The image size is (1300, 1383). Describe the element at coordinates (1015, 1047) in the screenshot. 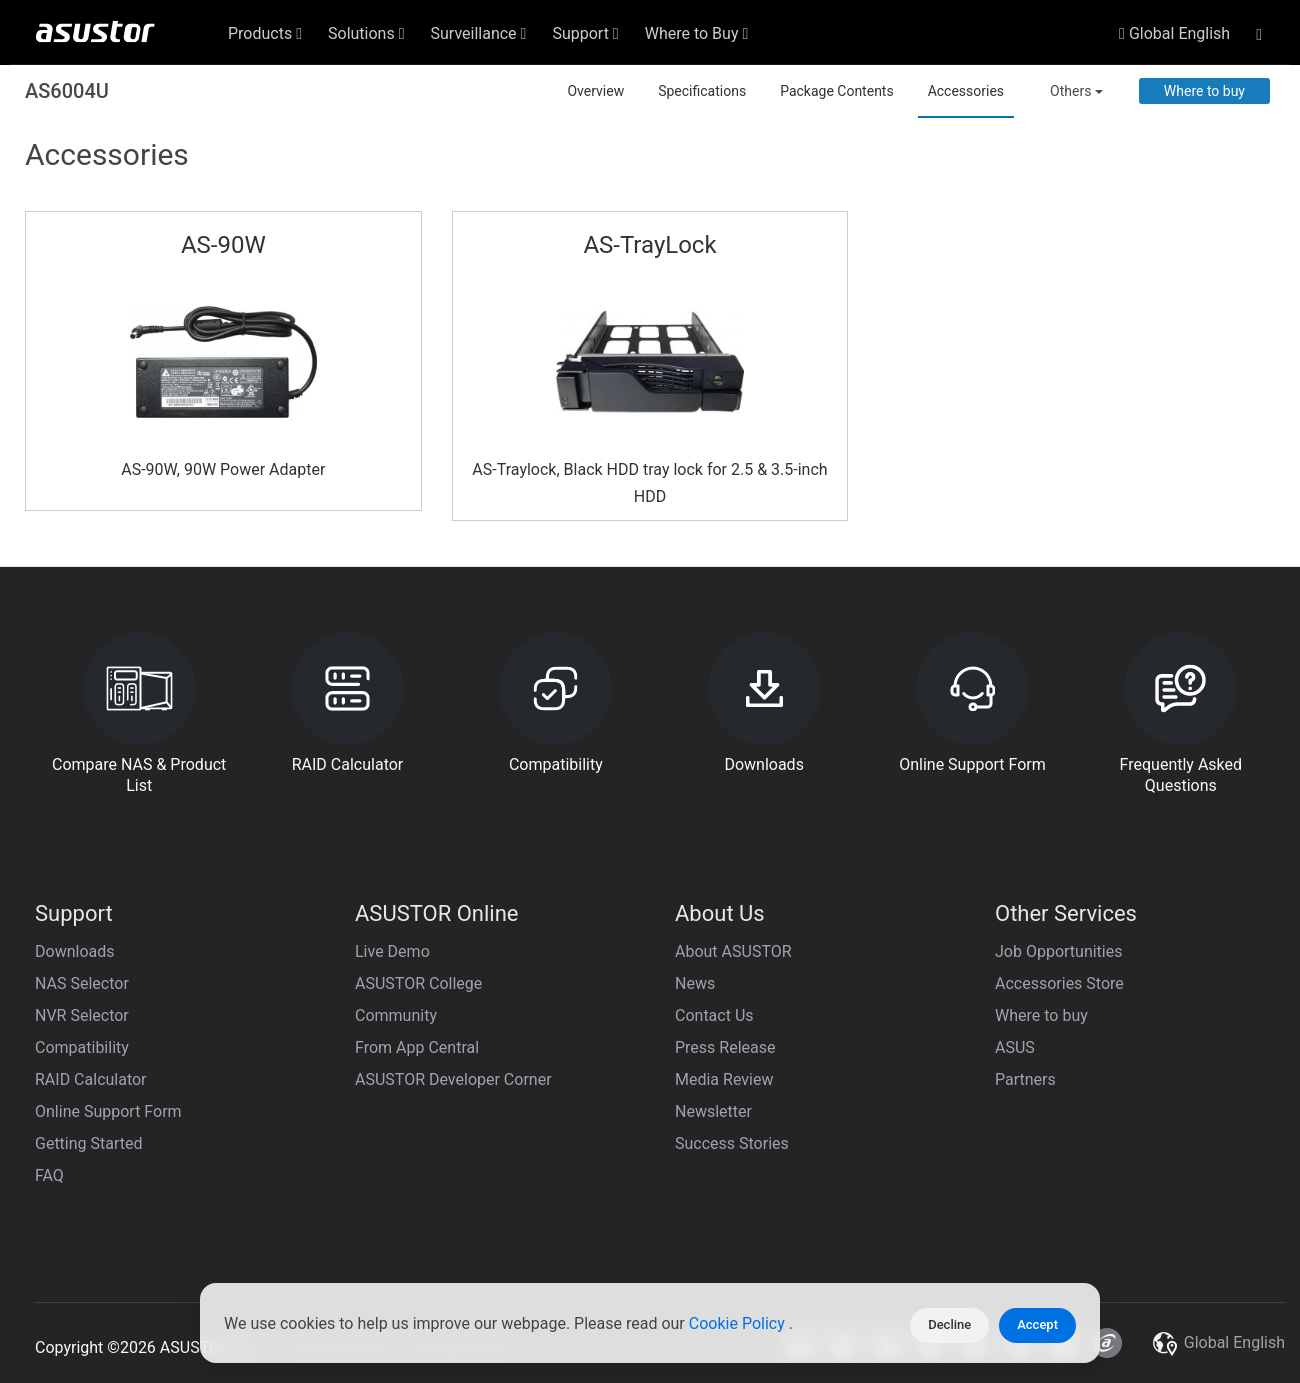

I see `ASUS` at that location.